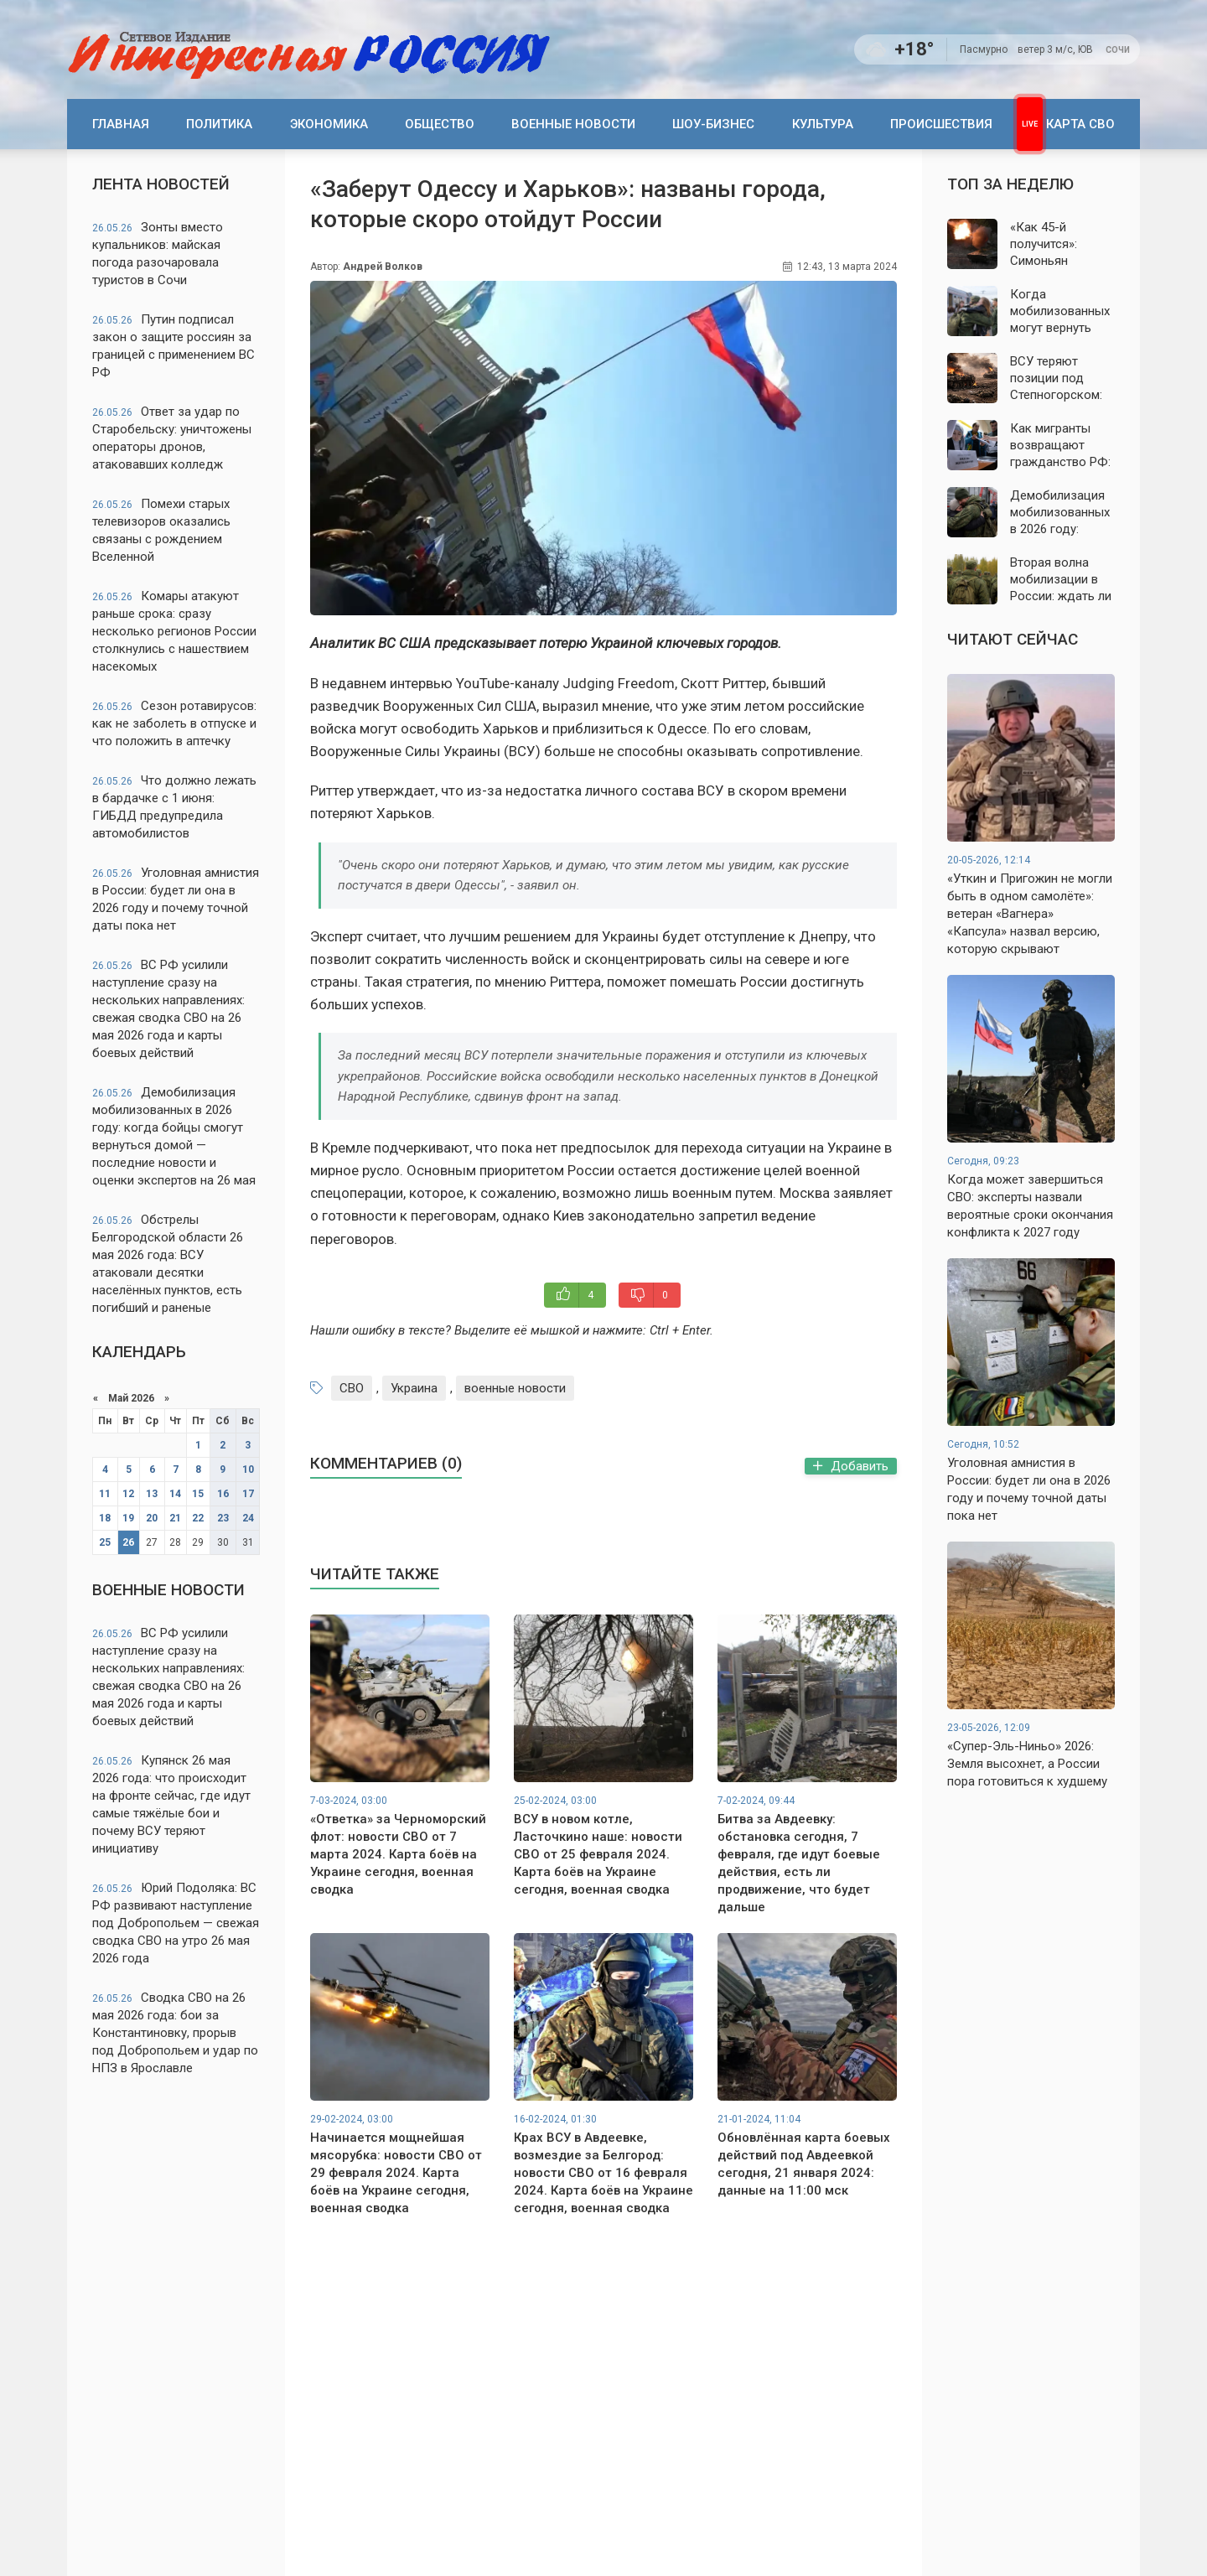 The image size is (1207, 2576). What do you see at coordinates (105, 1494) in the screenshot?
I see `11` at bounding box center [105, 1494].